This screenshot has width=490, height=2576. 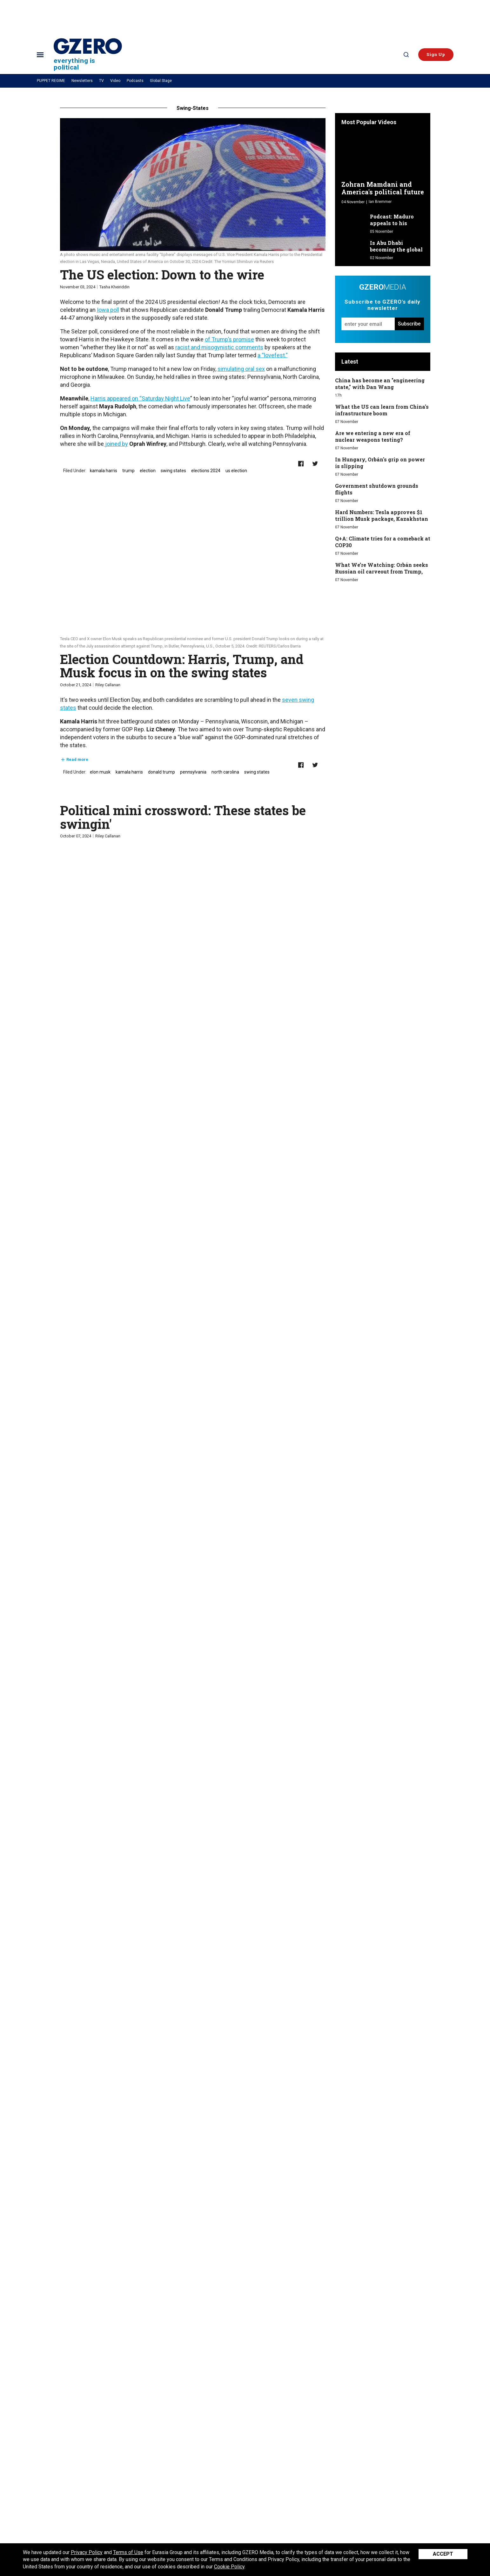 What do you see at coordinates (161, 772) in the screenshot?
I see `donald trump` at bounding box center [161, 772].